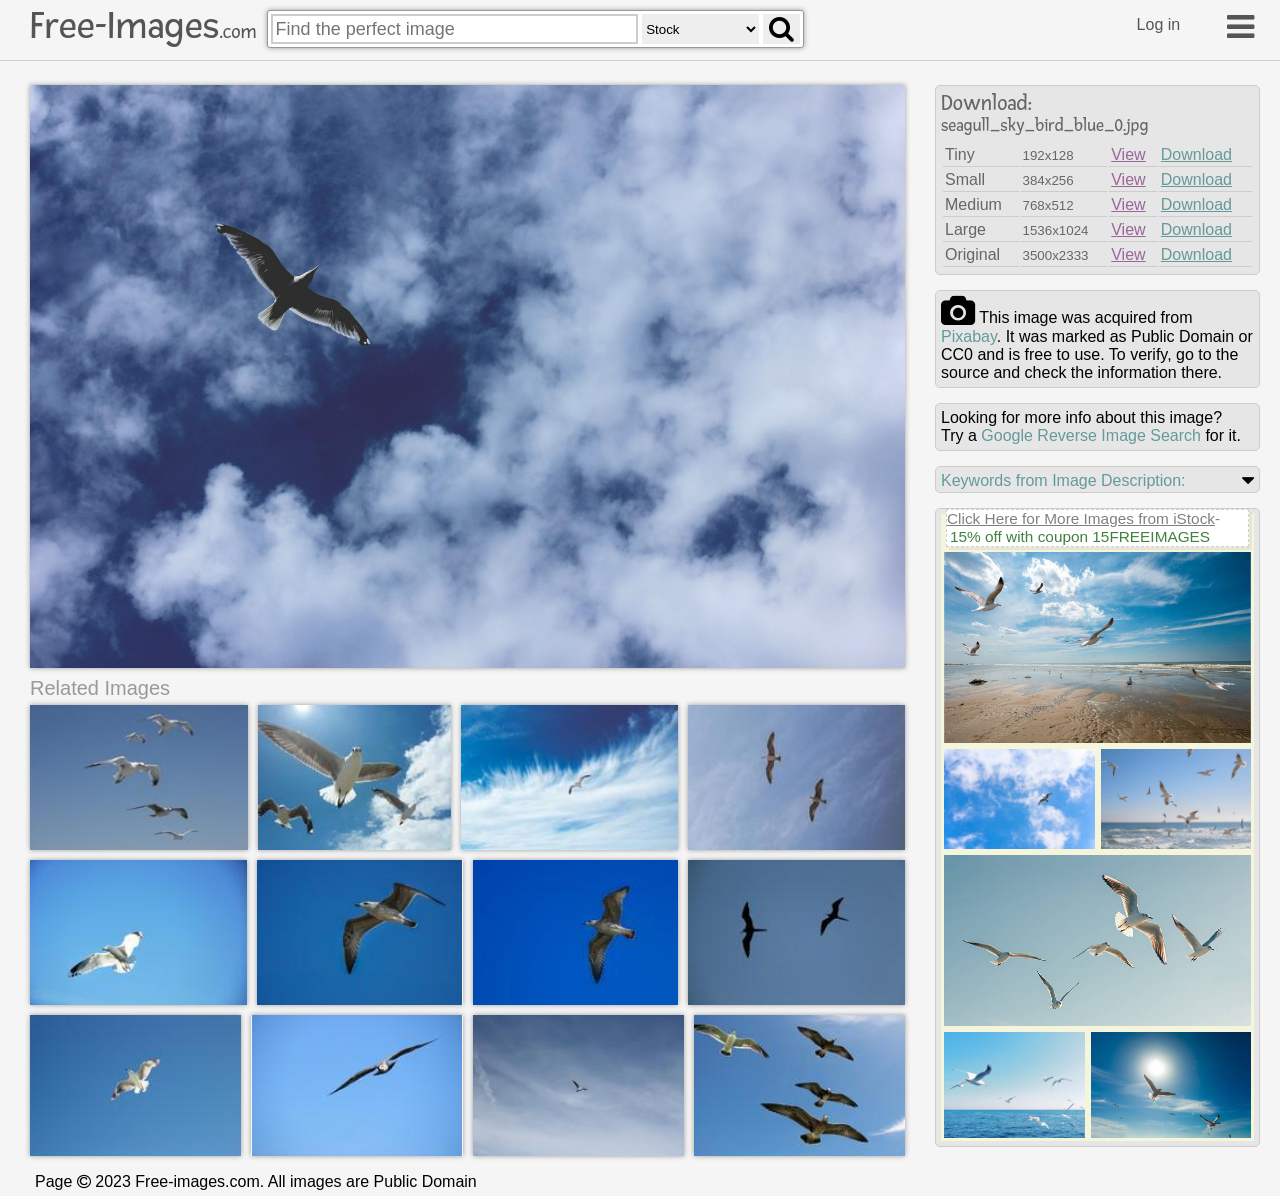  Describe the element at coordinates (1081, 518) in the screenshot. I see `Click Here for More Images from iStock` at that location.